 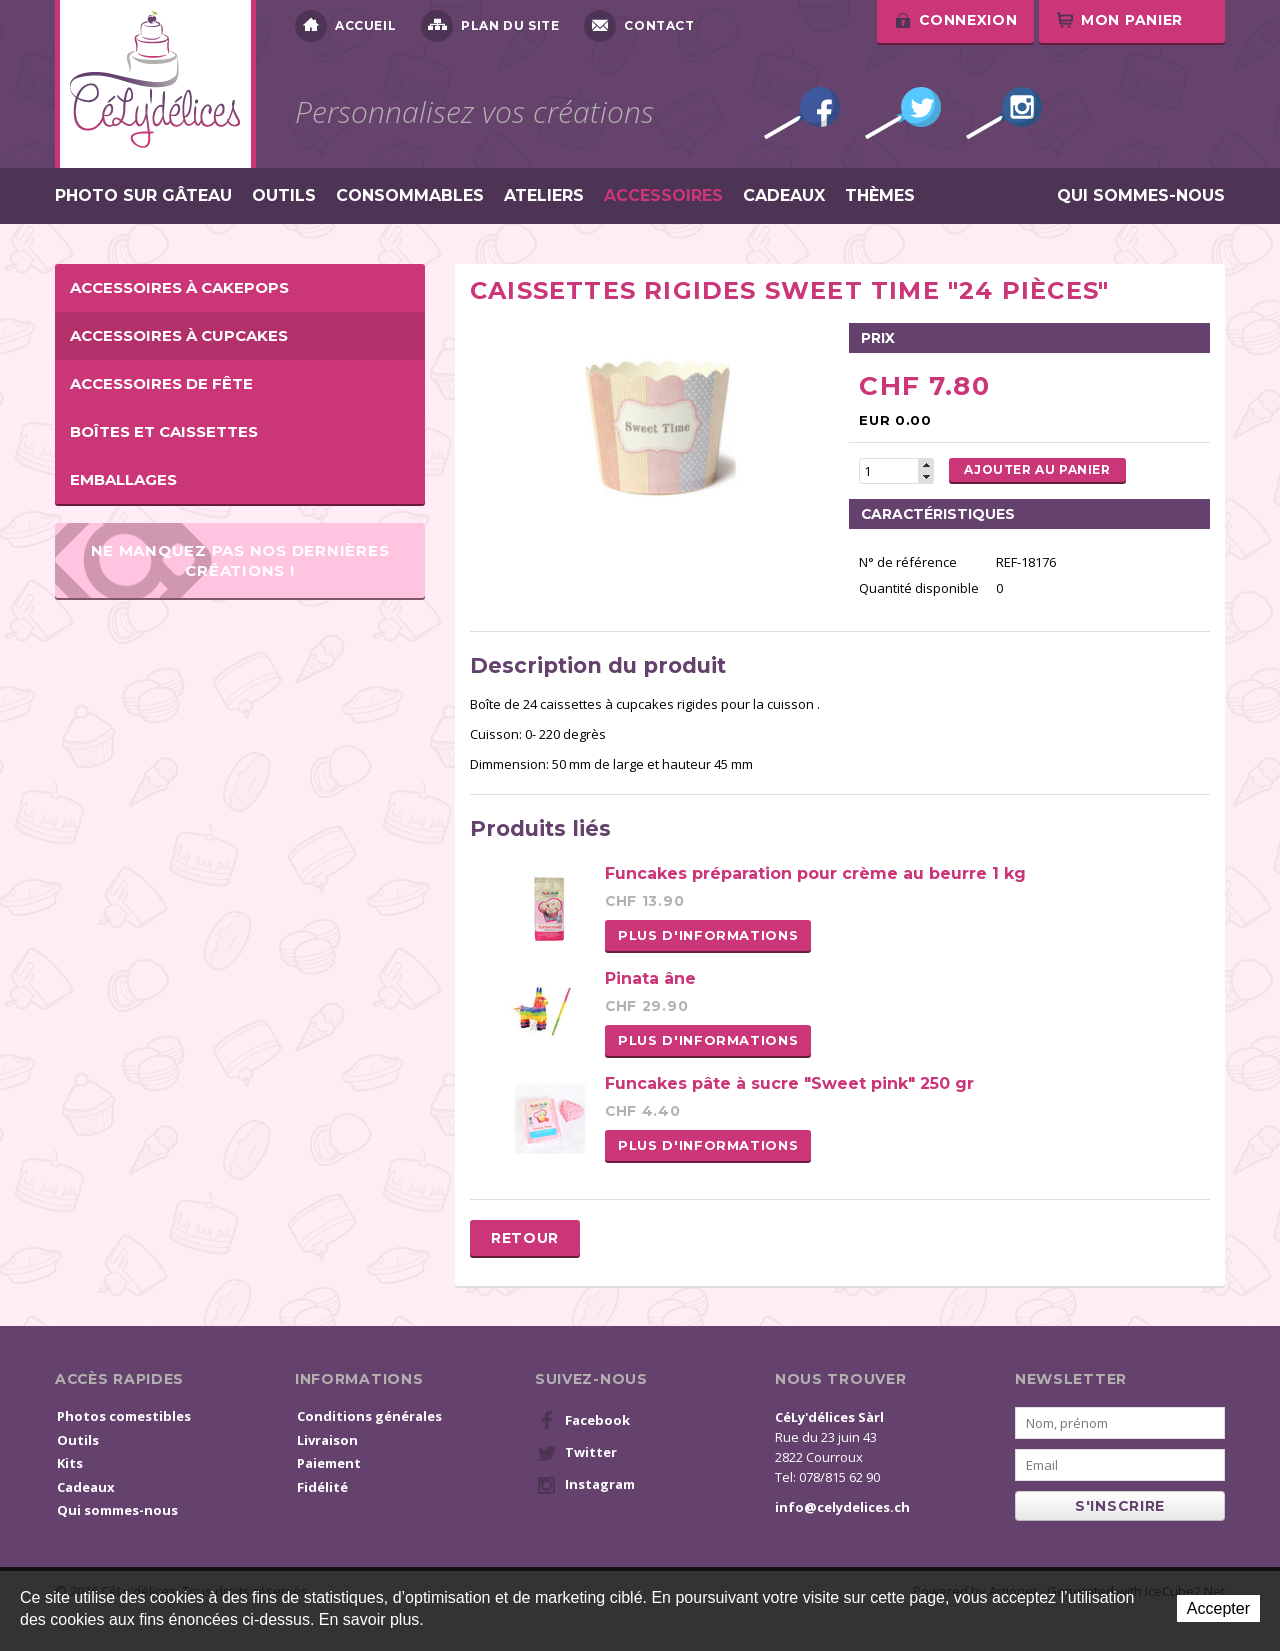 I want to click on Pinata âne, so click(x=650, y=978).